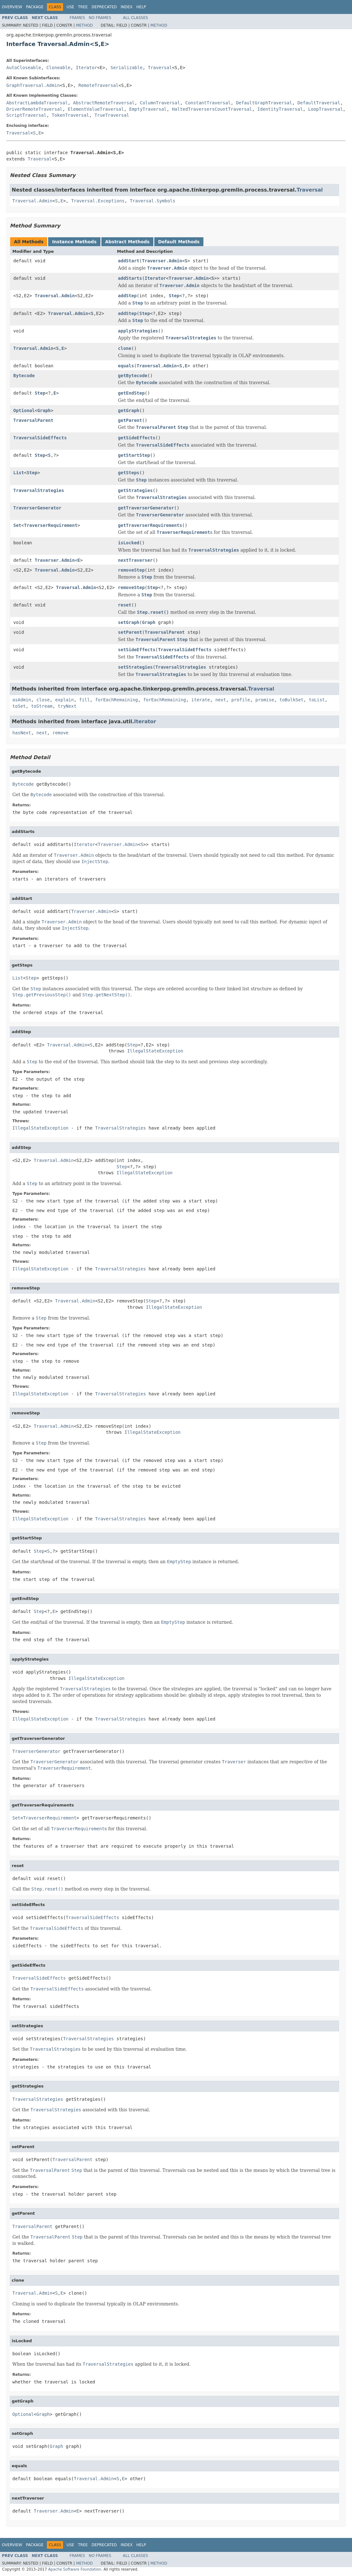 The image size is (352, 2576). I want to click on AbstractLambdaTraversal, so click(37, 102).